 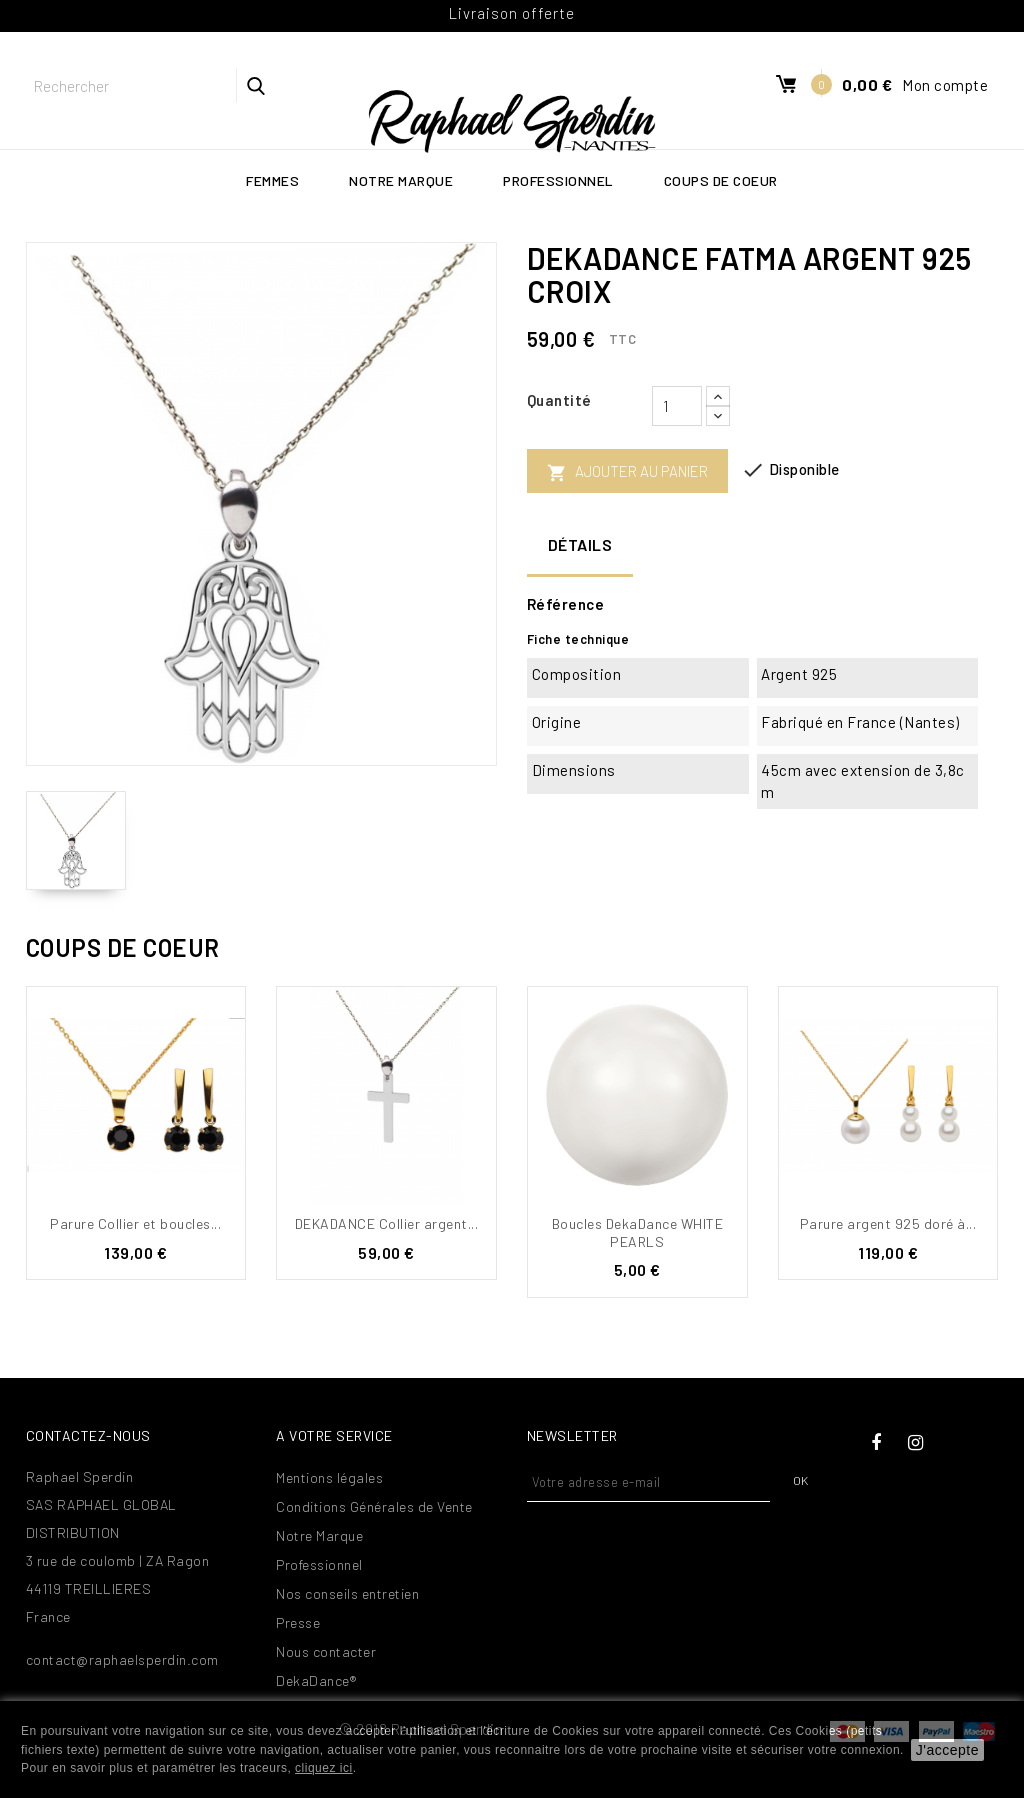 What do you see at coordinates (401, 180) in the screenshot?
I see `Notre Marque` at bounding box center [401, 180].